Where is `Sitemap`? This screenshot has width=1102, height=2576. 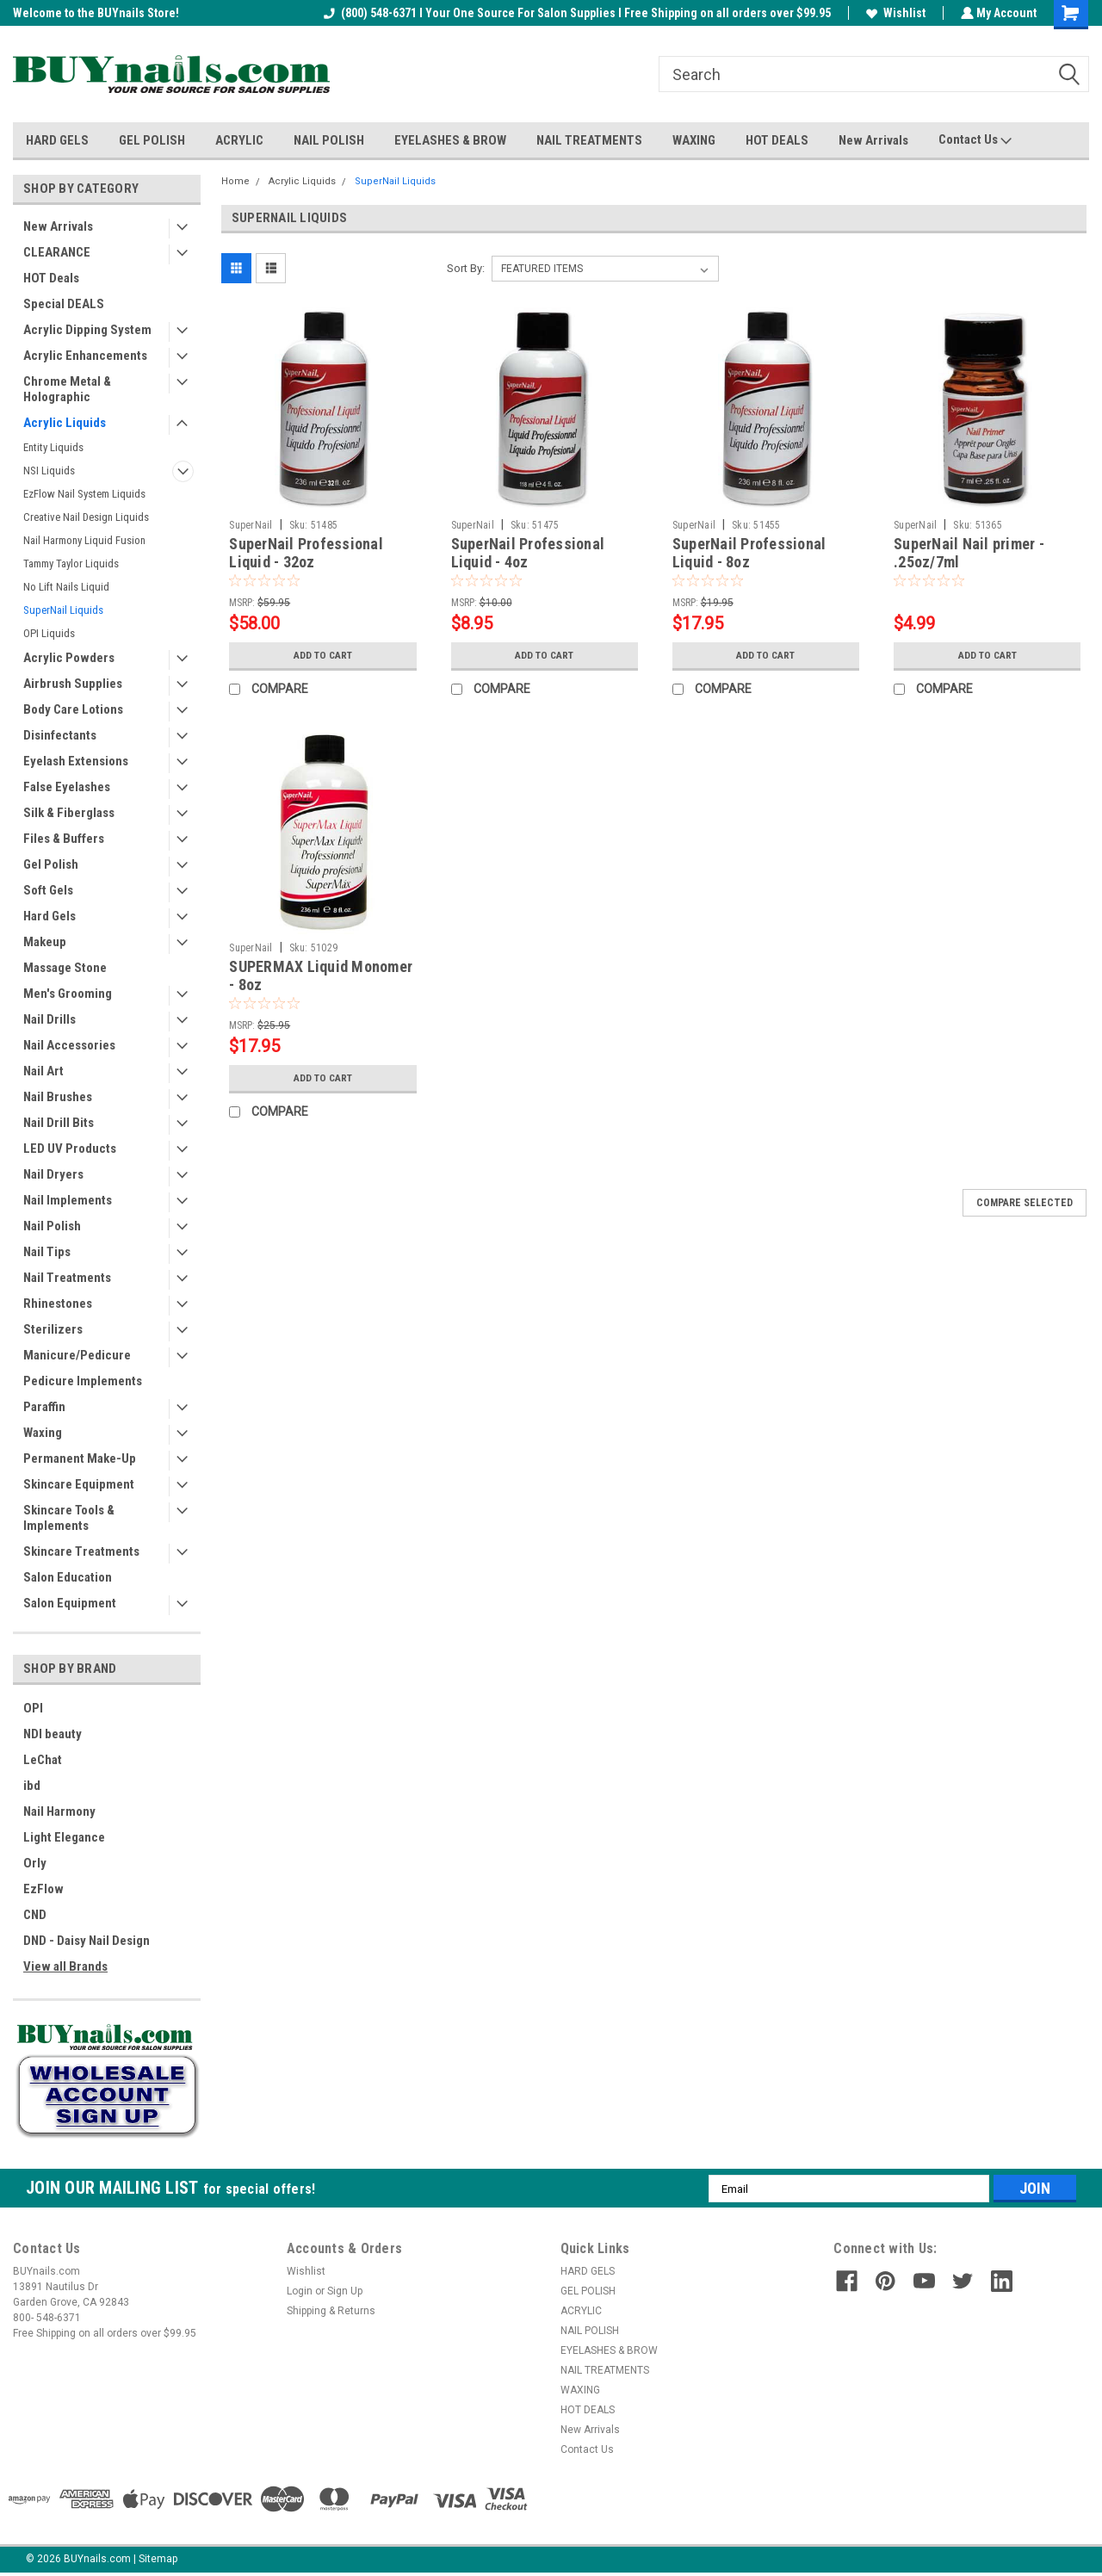
Sitemap is located at coordinates (158, 2559).